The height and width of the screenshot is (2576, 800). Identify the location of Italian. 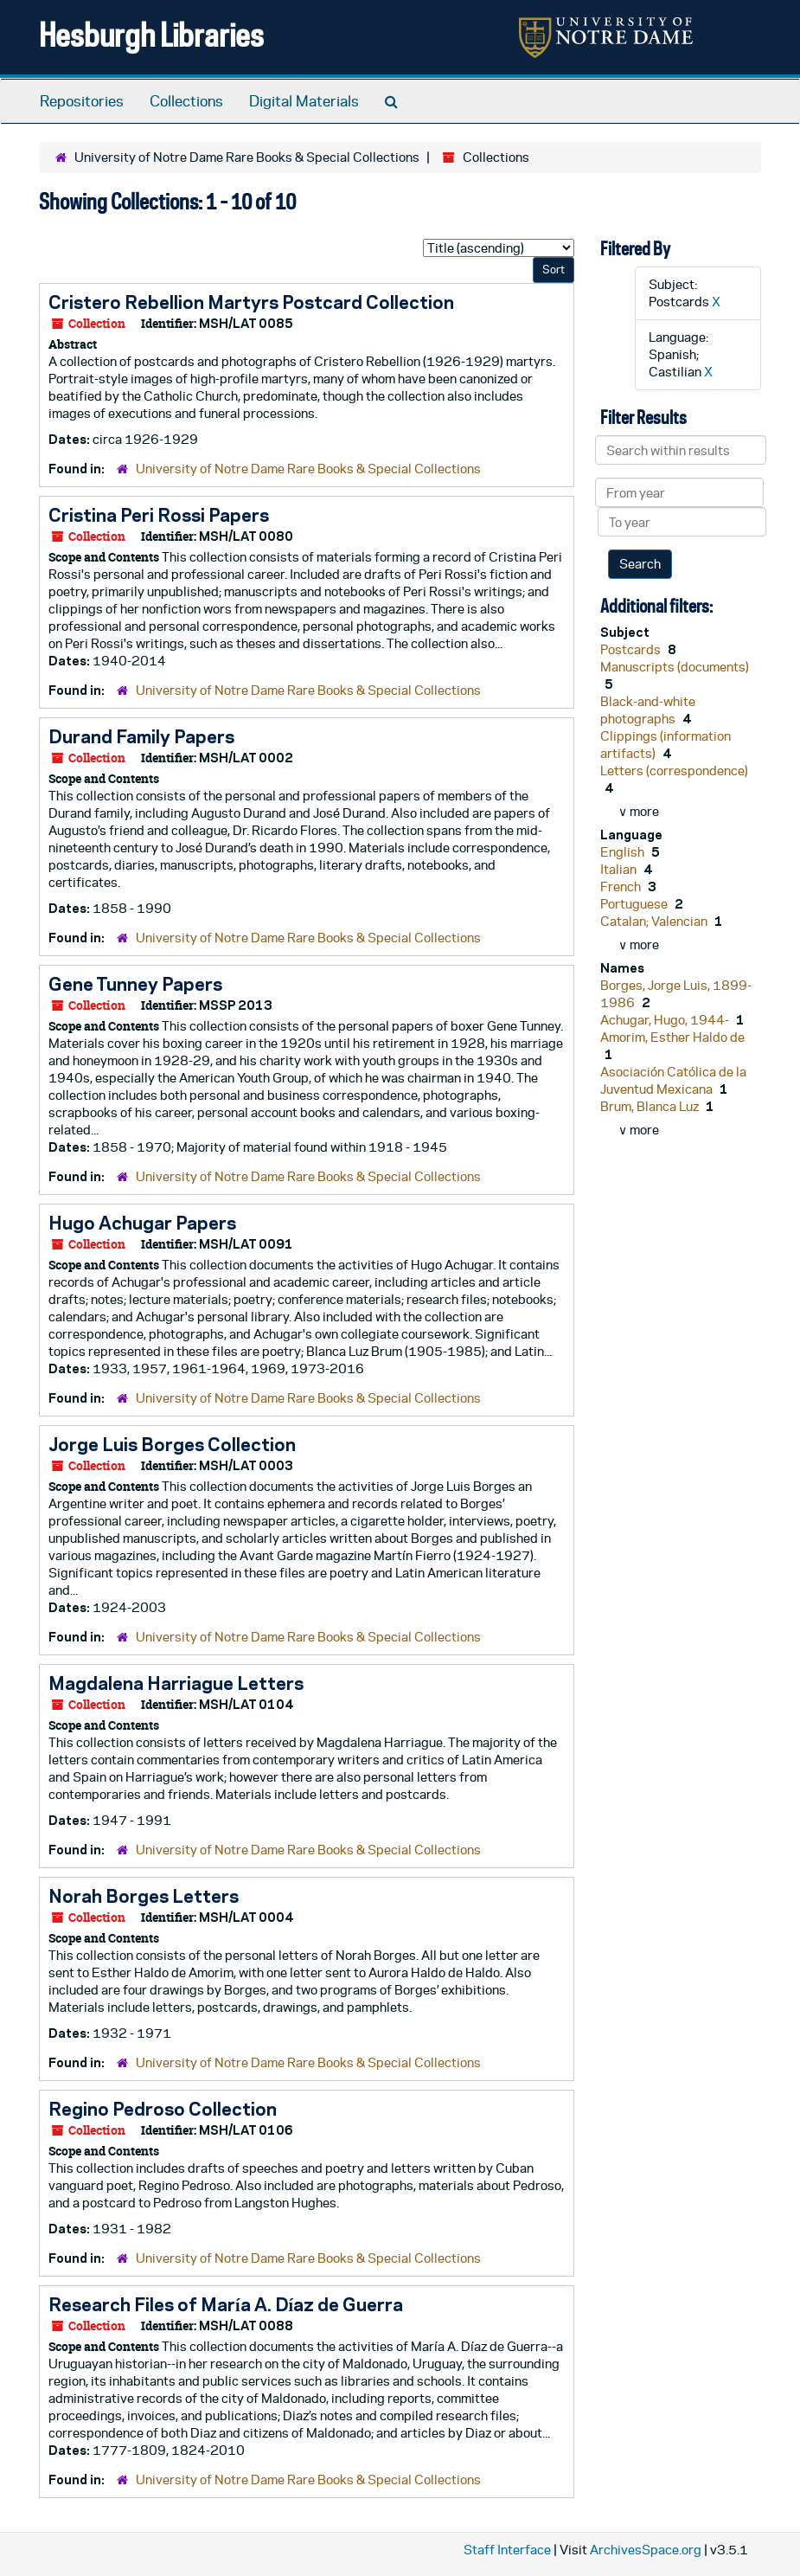
(619, 869).